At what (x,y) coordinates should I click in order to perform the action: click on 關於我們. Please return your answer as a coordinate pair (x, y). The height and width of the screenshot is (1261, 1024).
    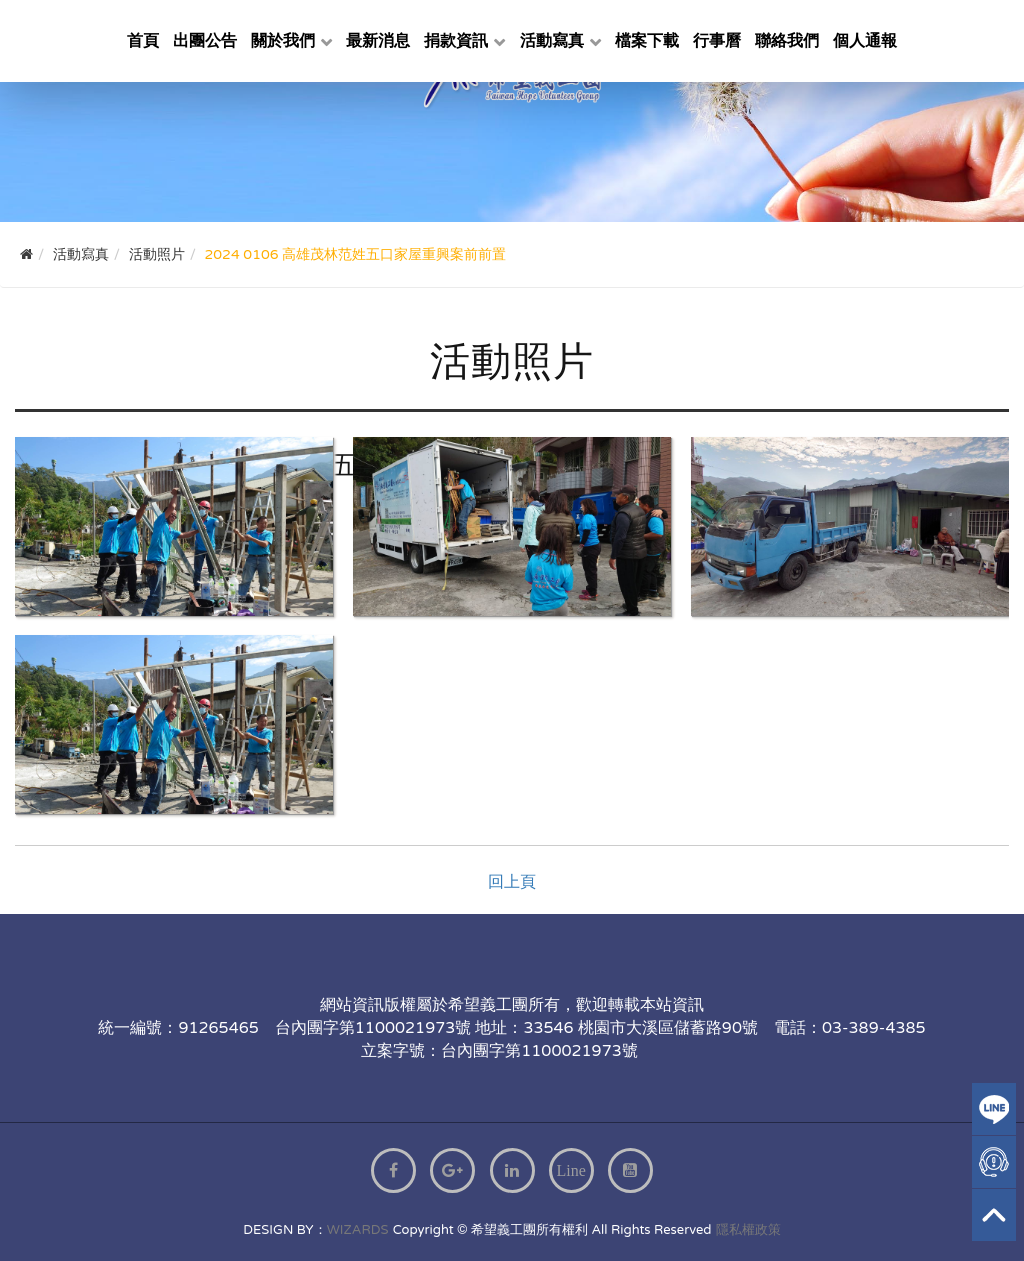
    Looking at the image, I should click on (283, 41).